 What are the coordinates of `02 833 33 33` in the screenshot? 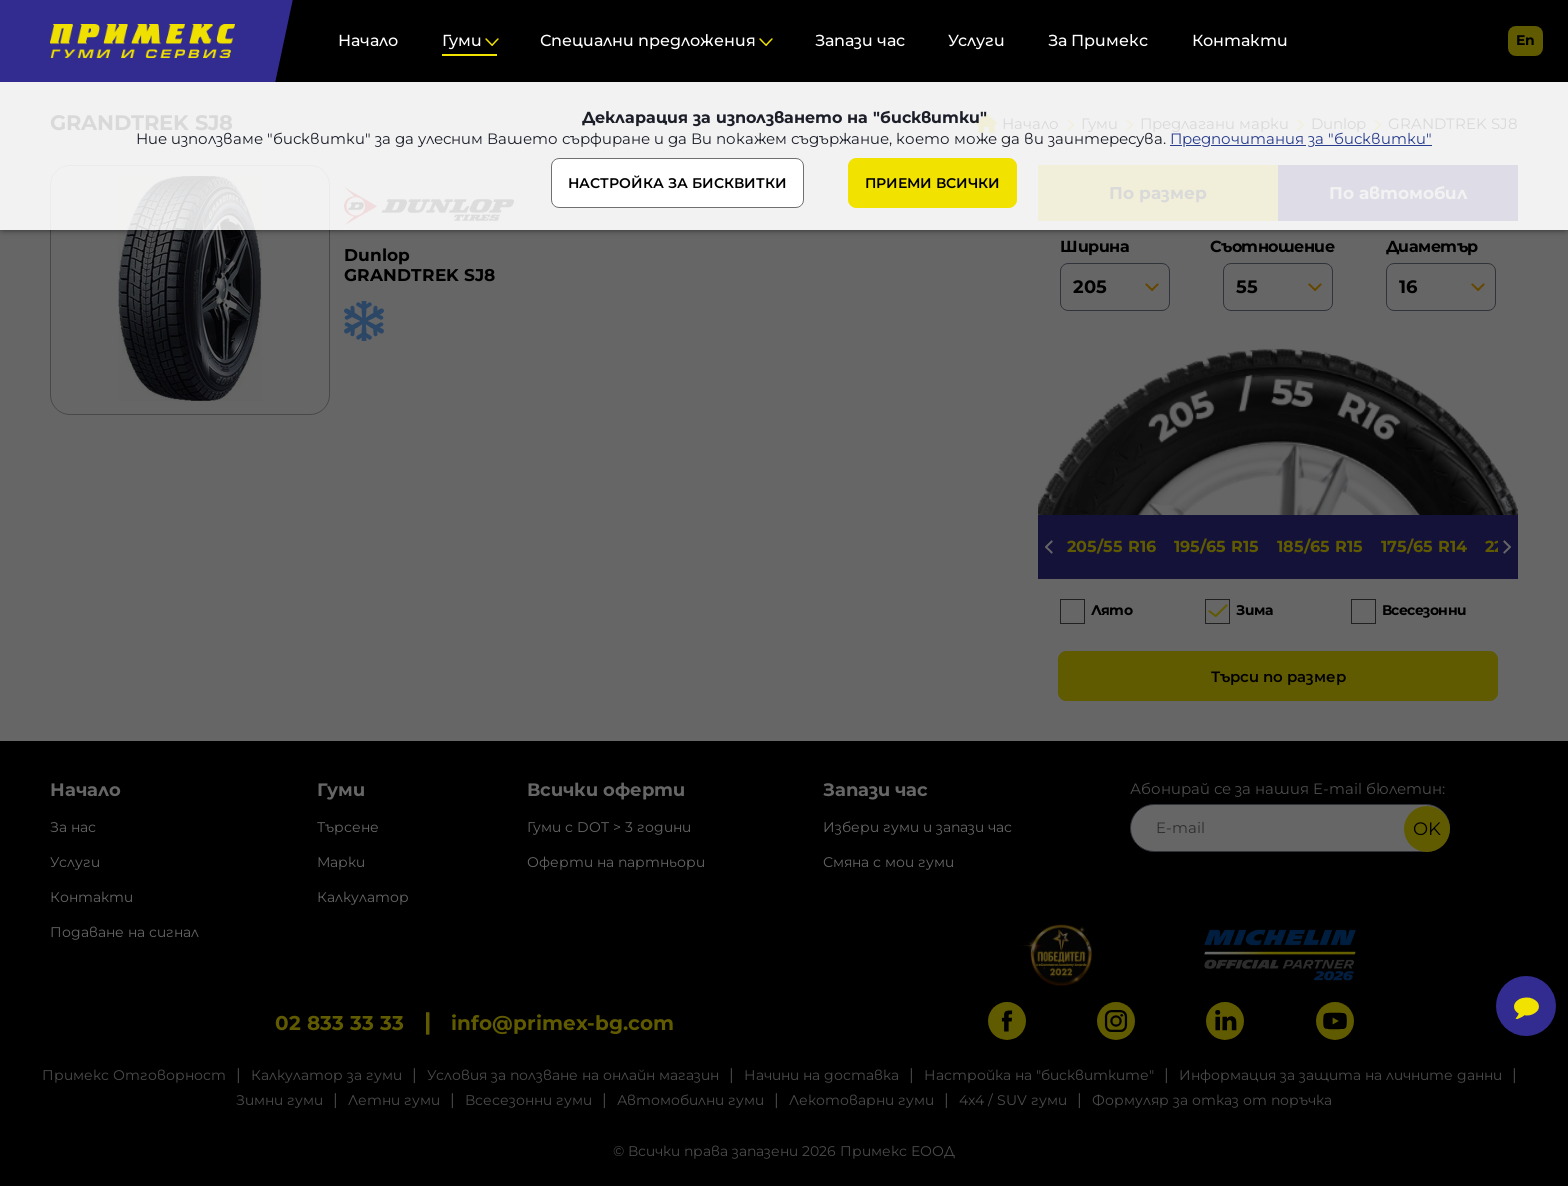 It's located at (339, 1023).